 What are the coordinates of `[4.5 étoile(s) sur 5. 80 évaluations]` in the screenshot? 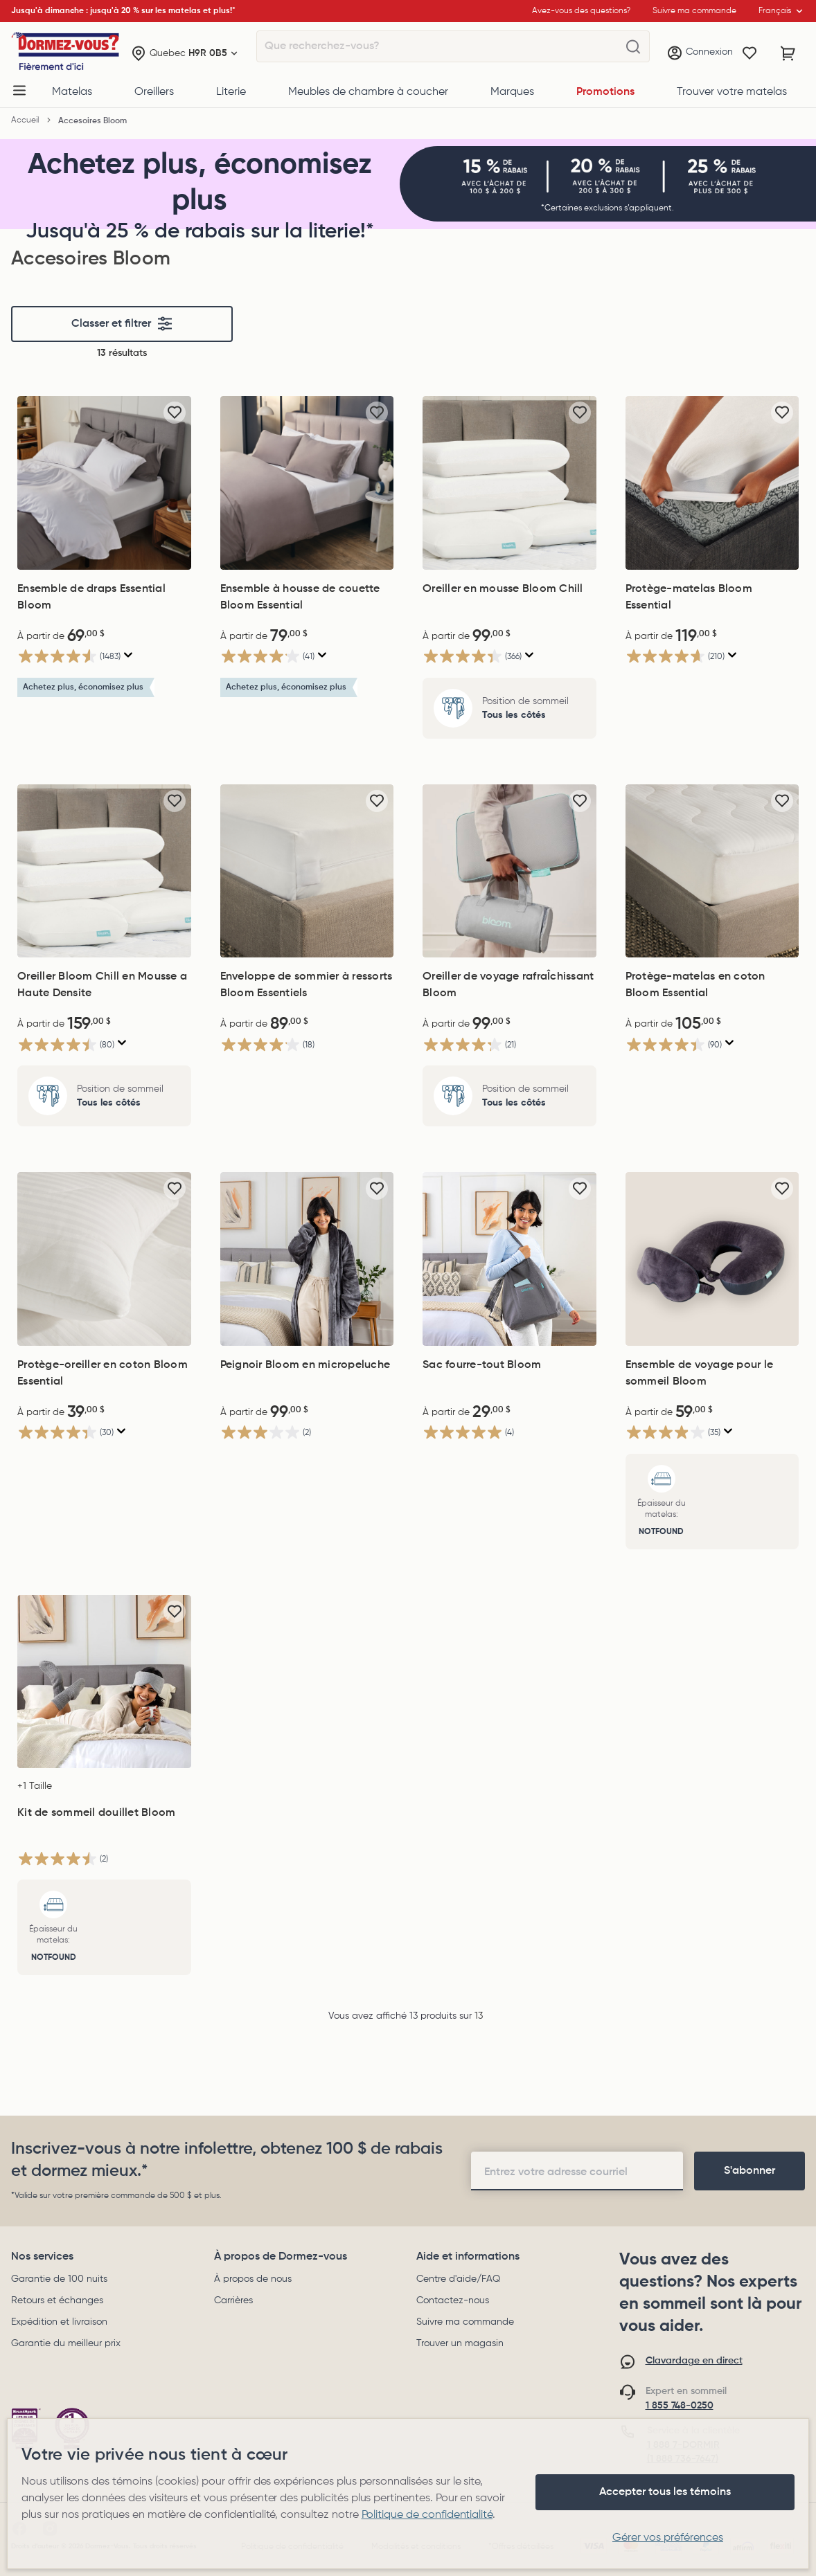 It's located at (65, 1044).